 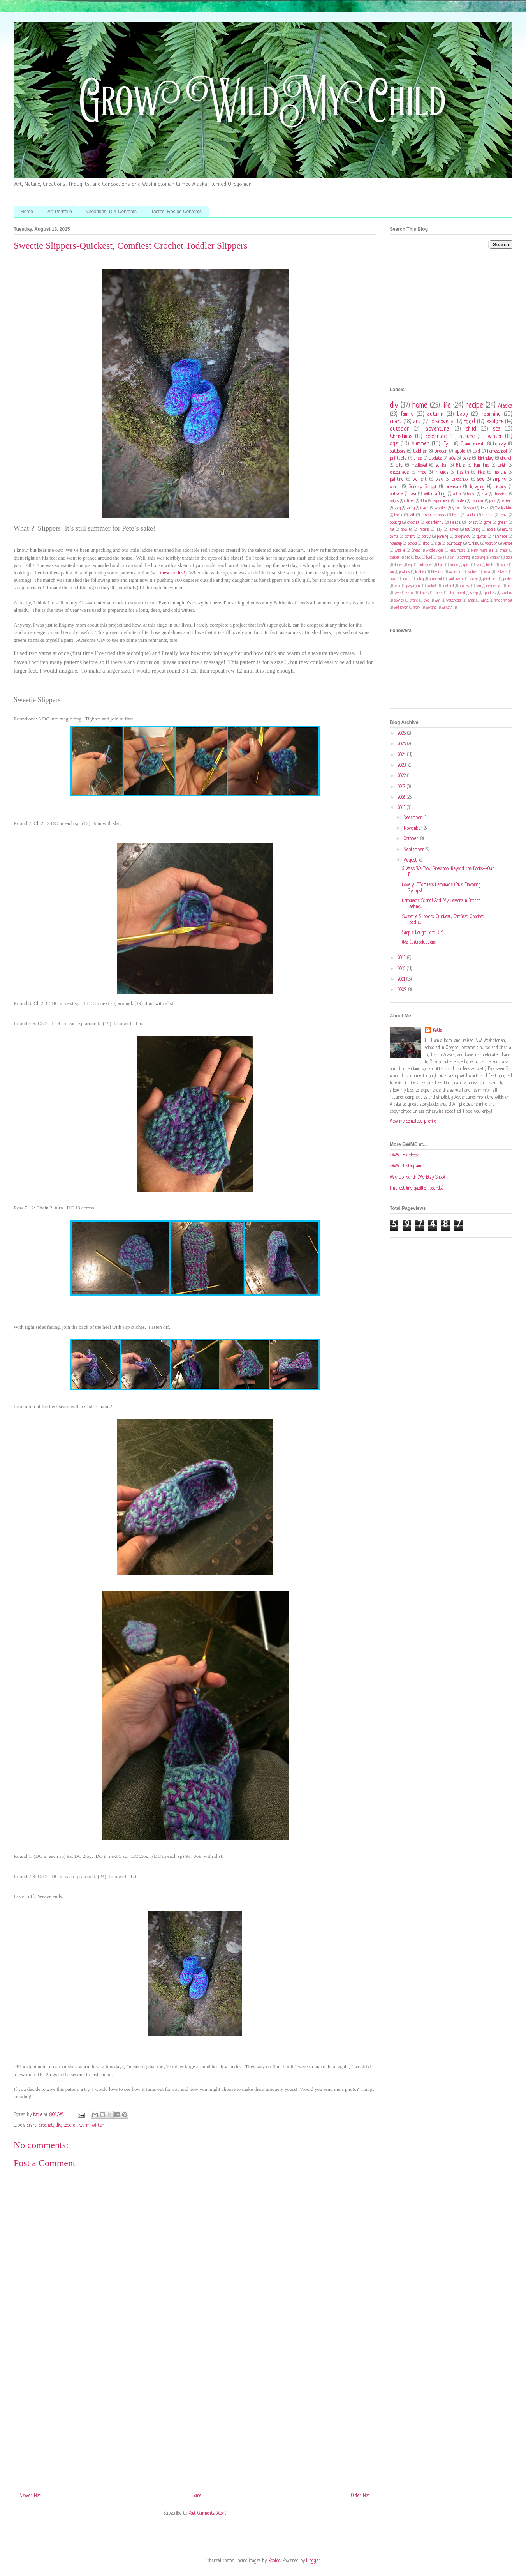 I want to click on celebrate, so click(x=436, y=436).